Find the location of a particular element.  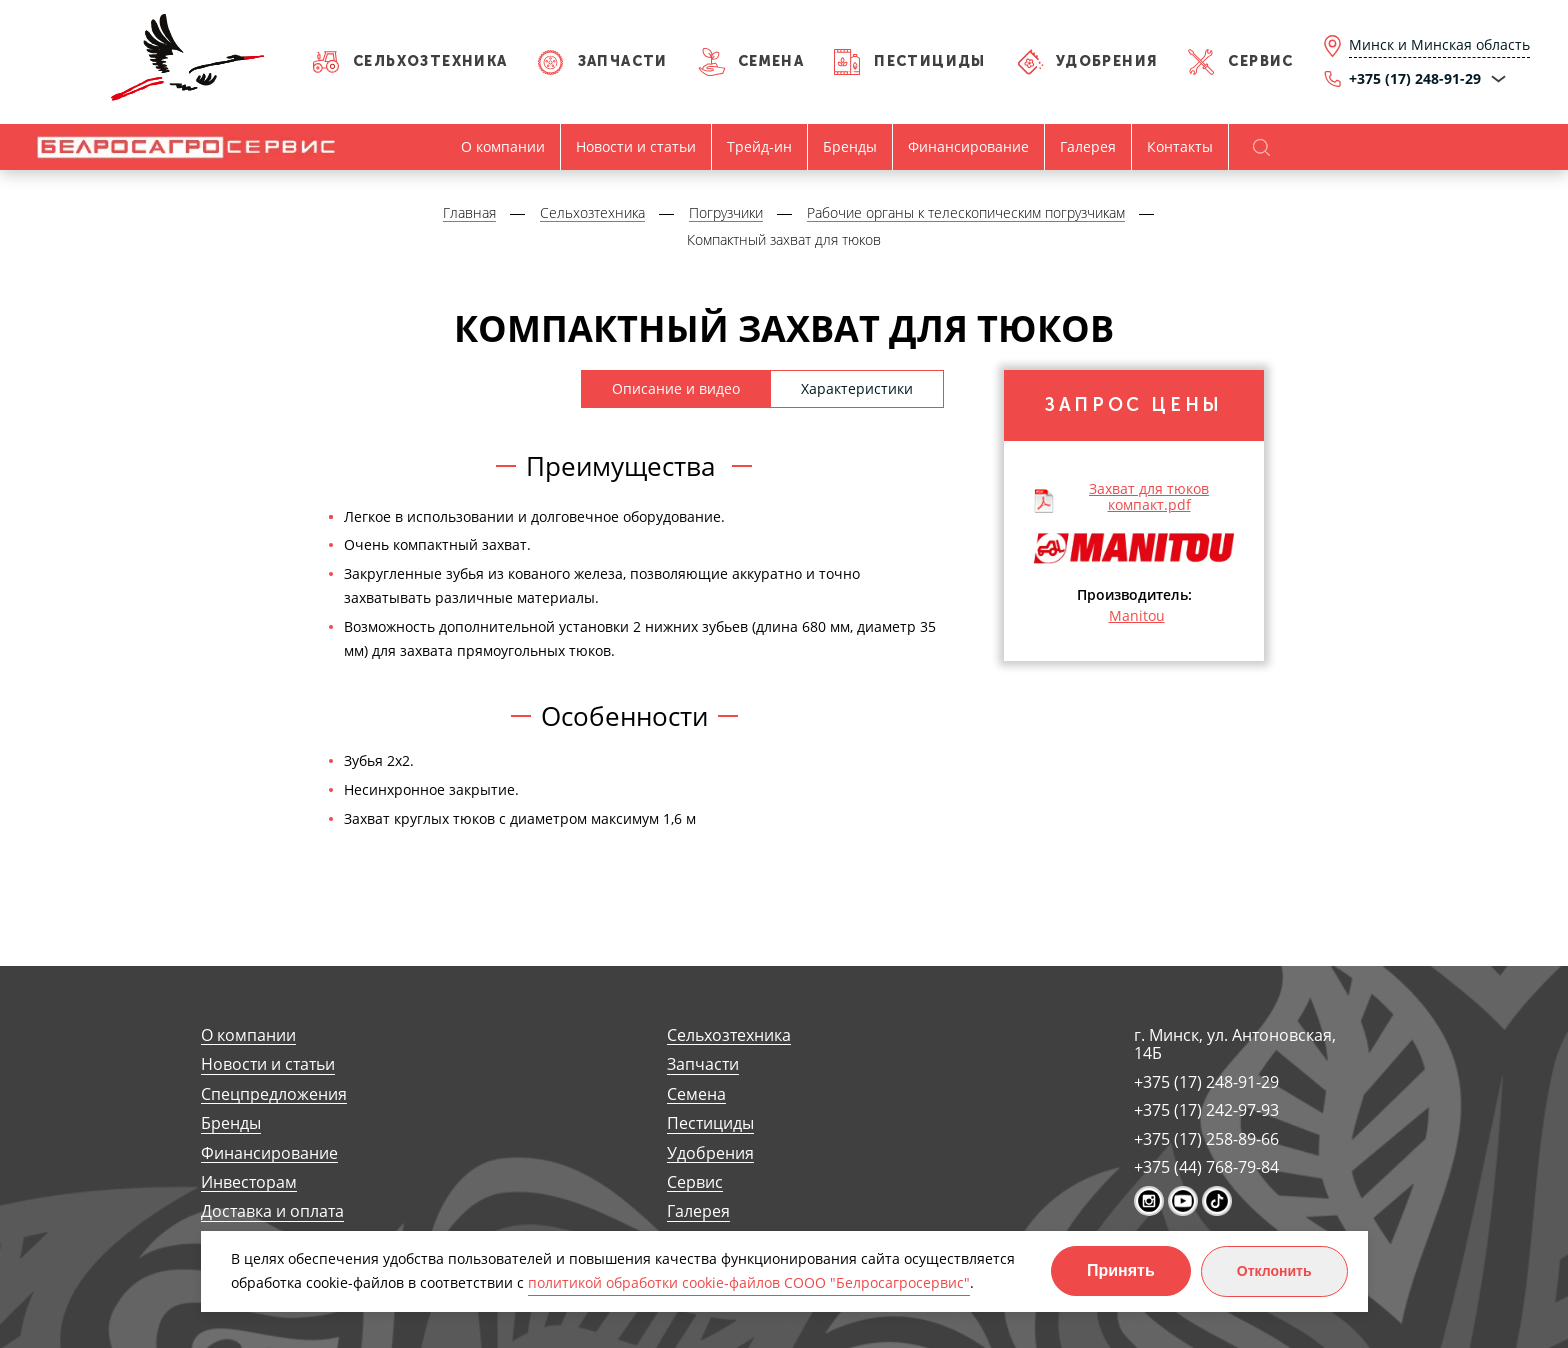

+375 (17) 242-97-93 is located at coordinates (1206, 1110).